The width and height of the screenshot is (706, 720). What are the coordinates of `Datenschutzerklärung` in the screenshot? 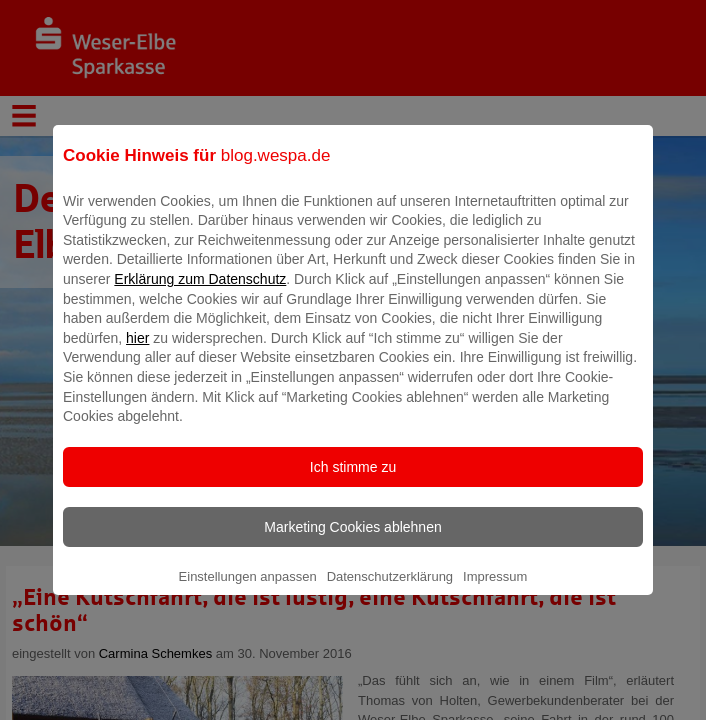 It's located at (390, 590).